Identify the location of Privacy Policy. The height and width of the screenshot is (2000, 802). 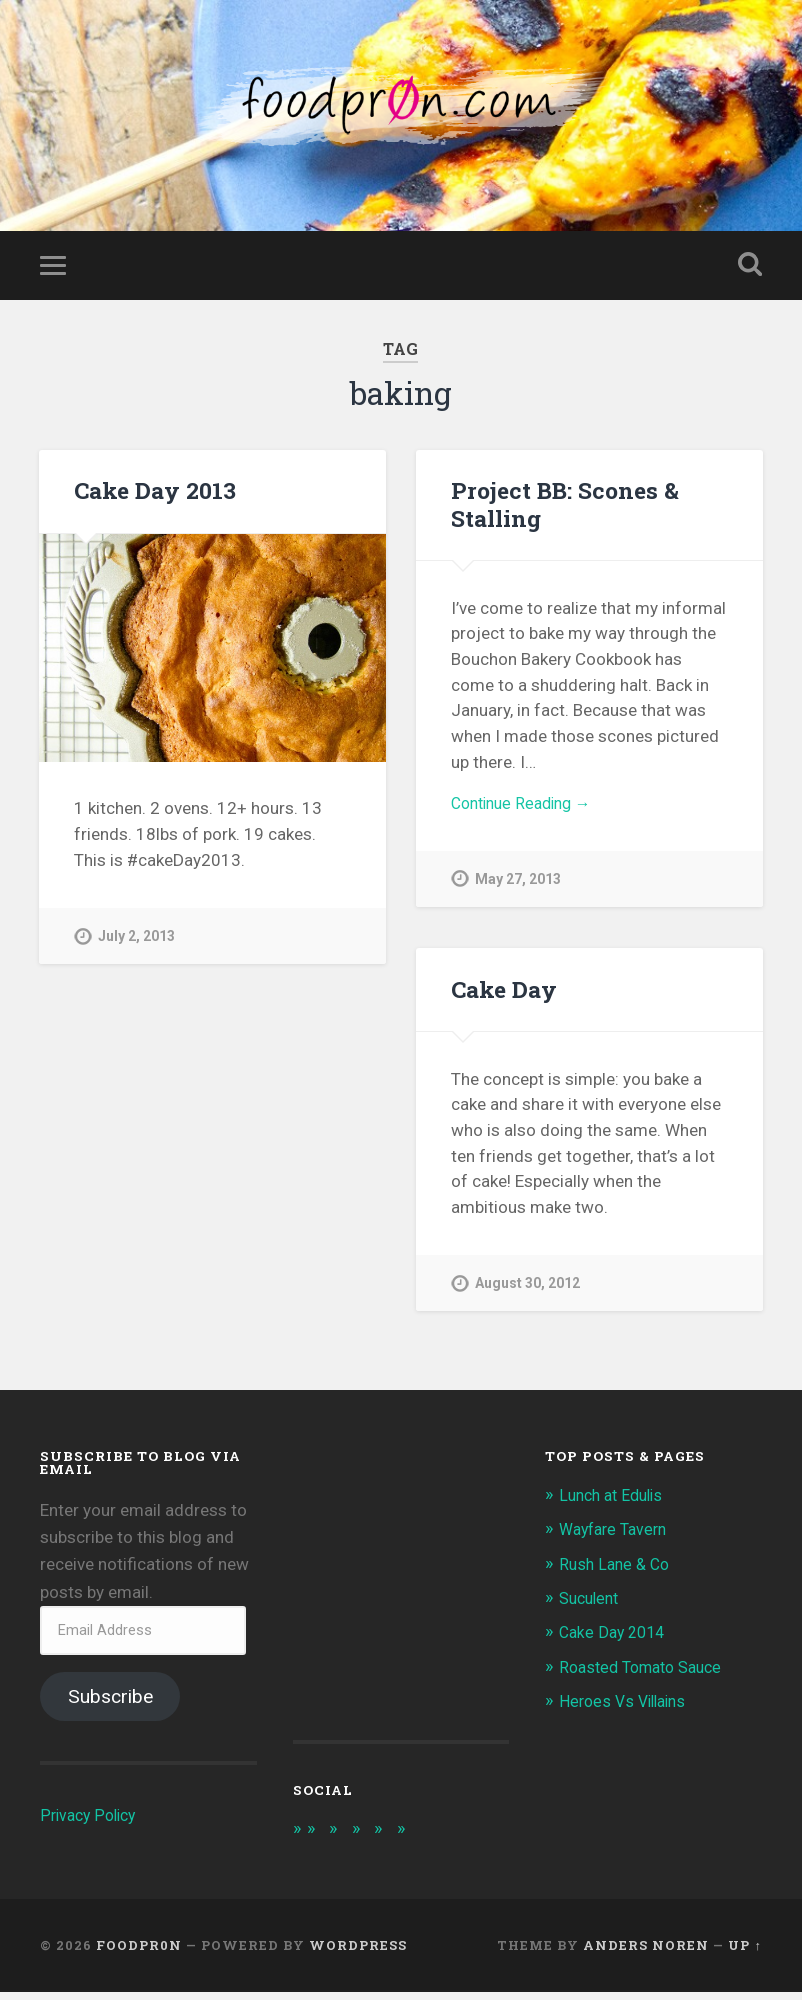
(91, 1822).